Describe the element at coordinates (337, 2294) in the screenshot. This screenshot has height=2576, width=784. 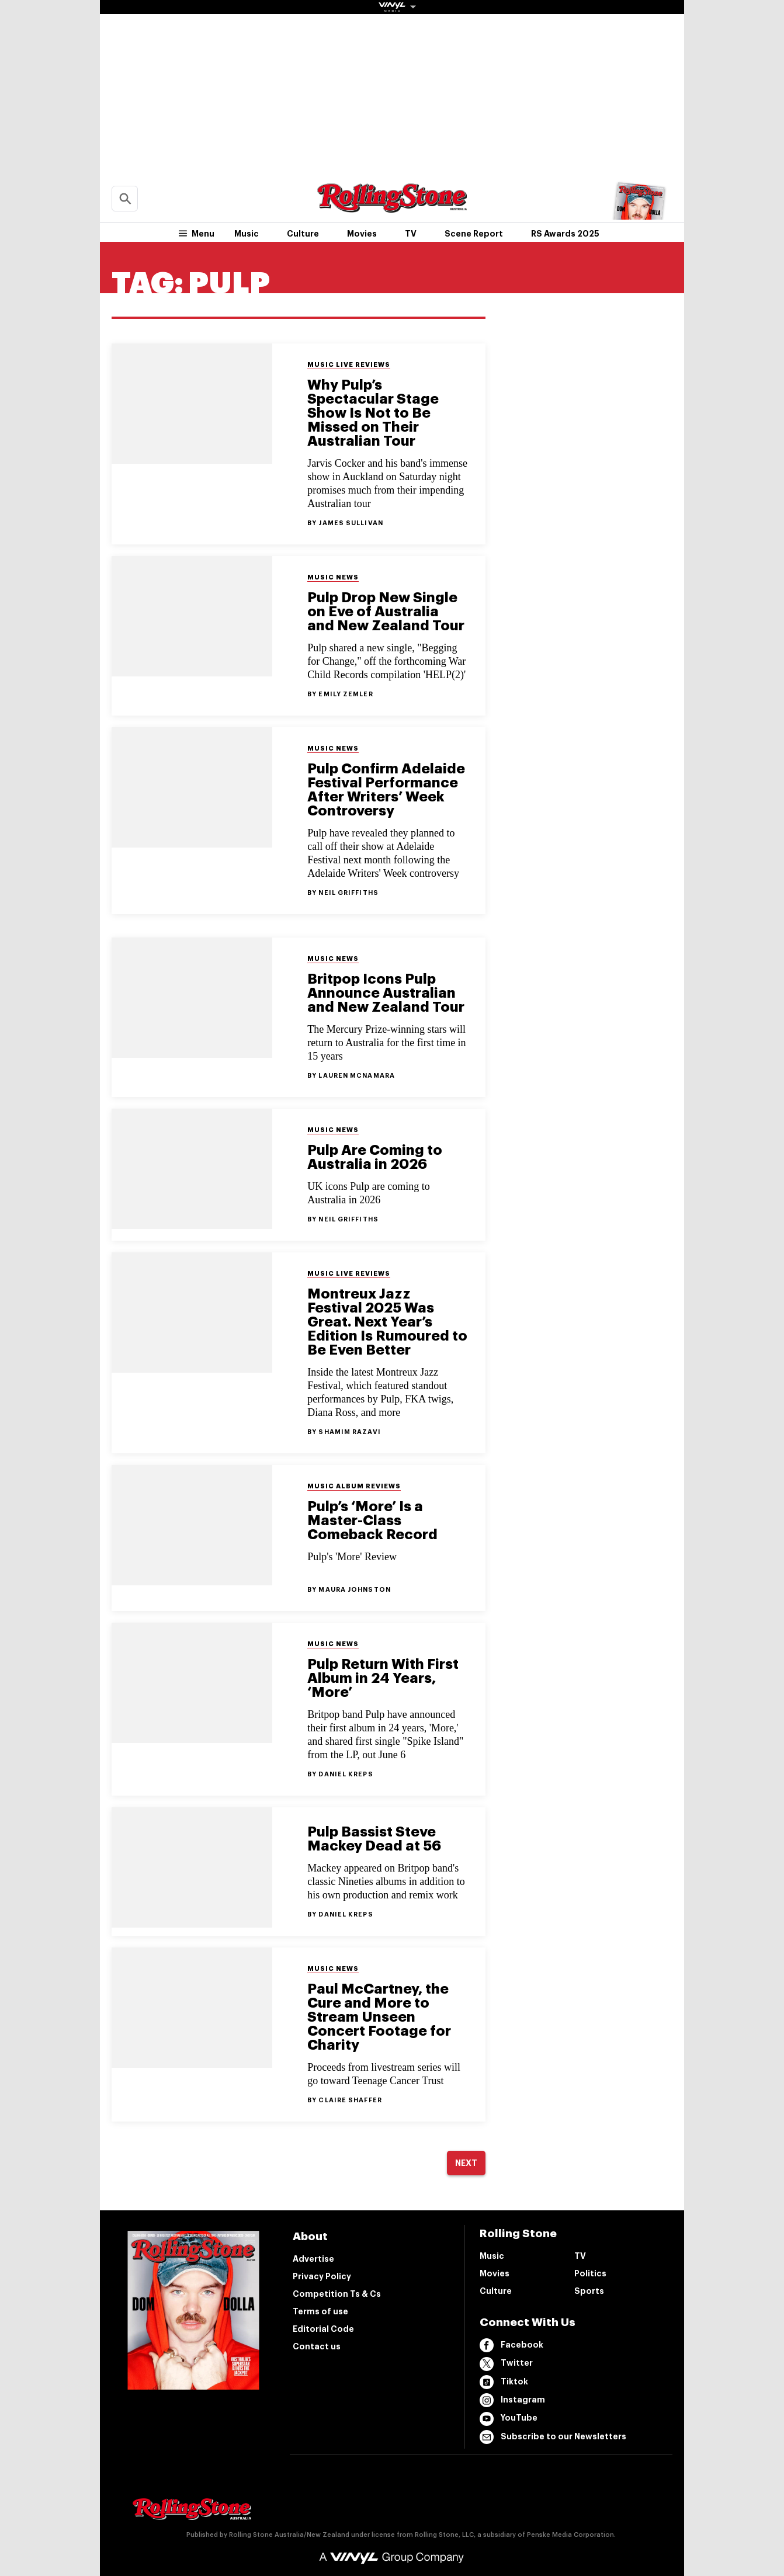
I see `Competition Ts & Cs` at that location.